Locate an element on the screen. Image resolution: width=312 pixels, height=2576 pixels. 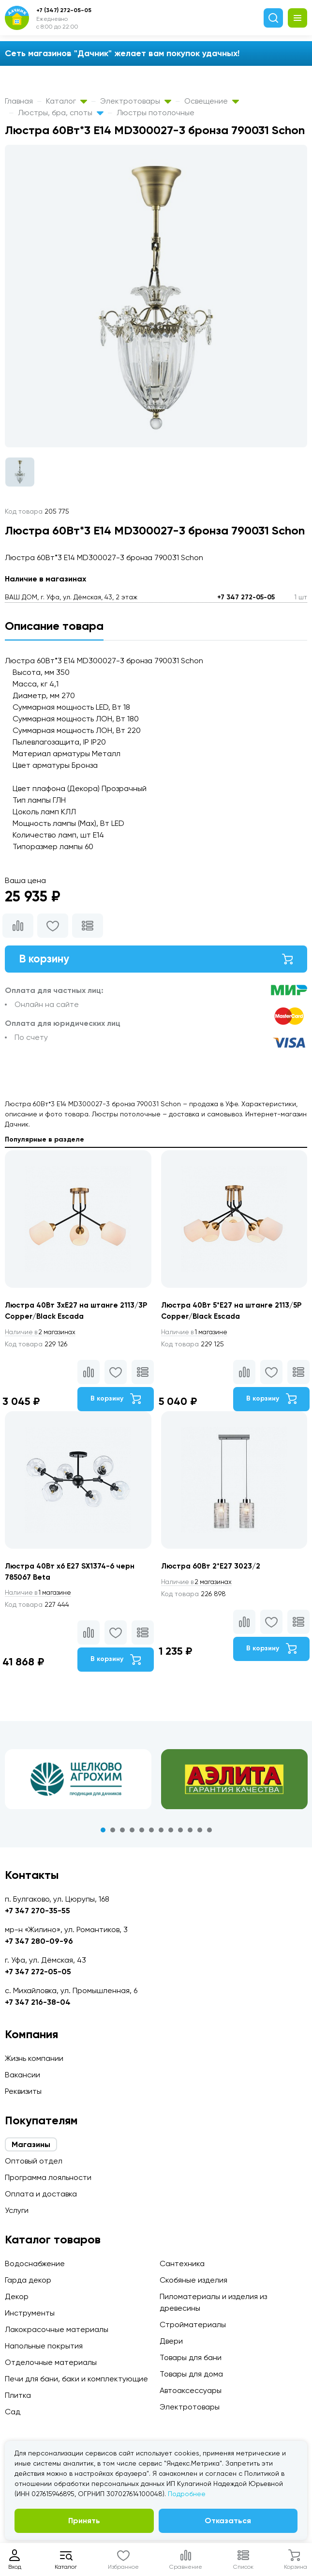
[tabpanel] is located at coordinates (78, 1783).